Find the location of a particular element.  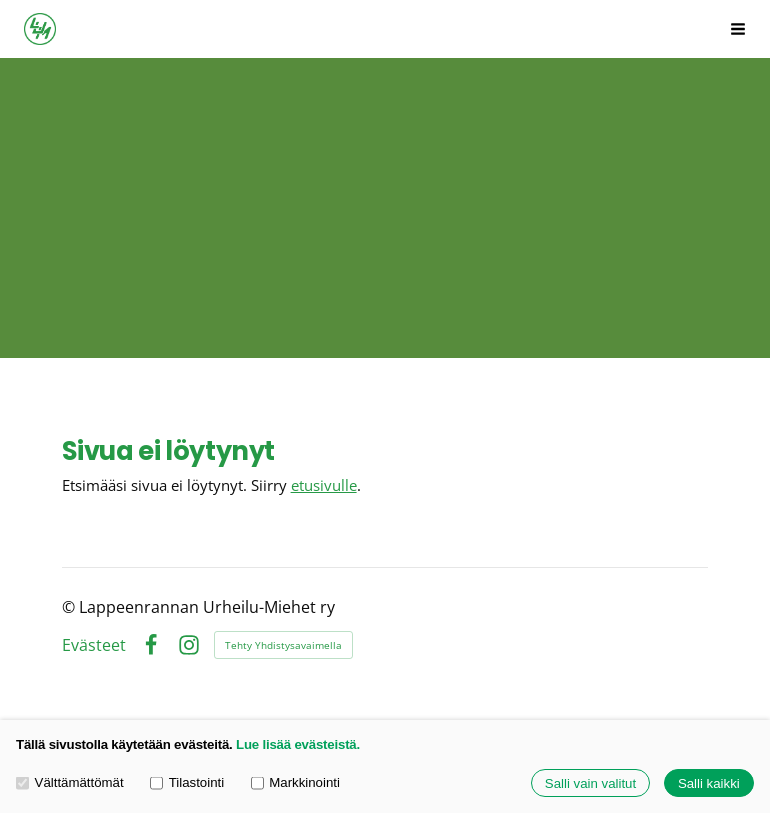

etusivulle is located at coordinates (324, 485).